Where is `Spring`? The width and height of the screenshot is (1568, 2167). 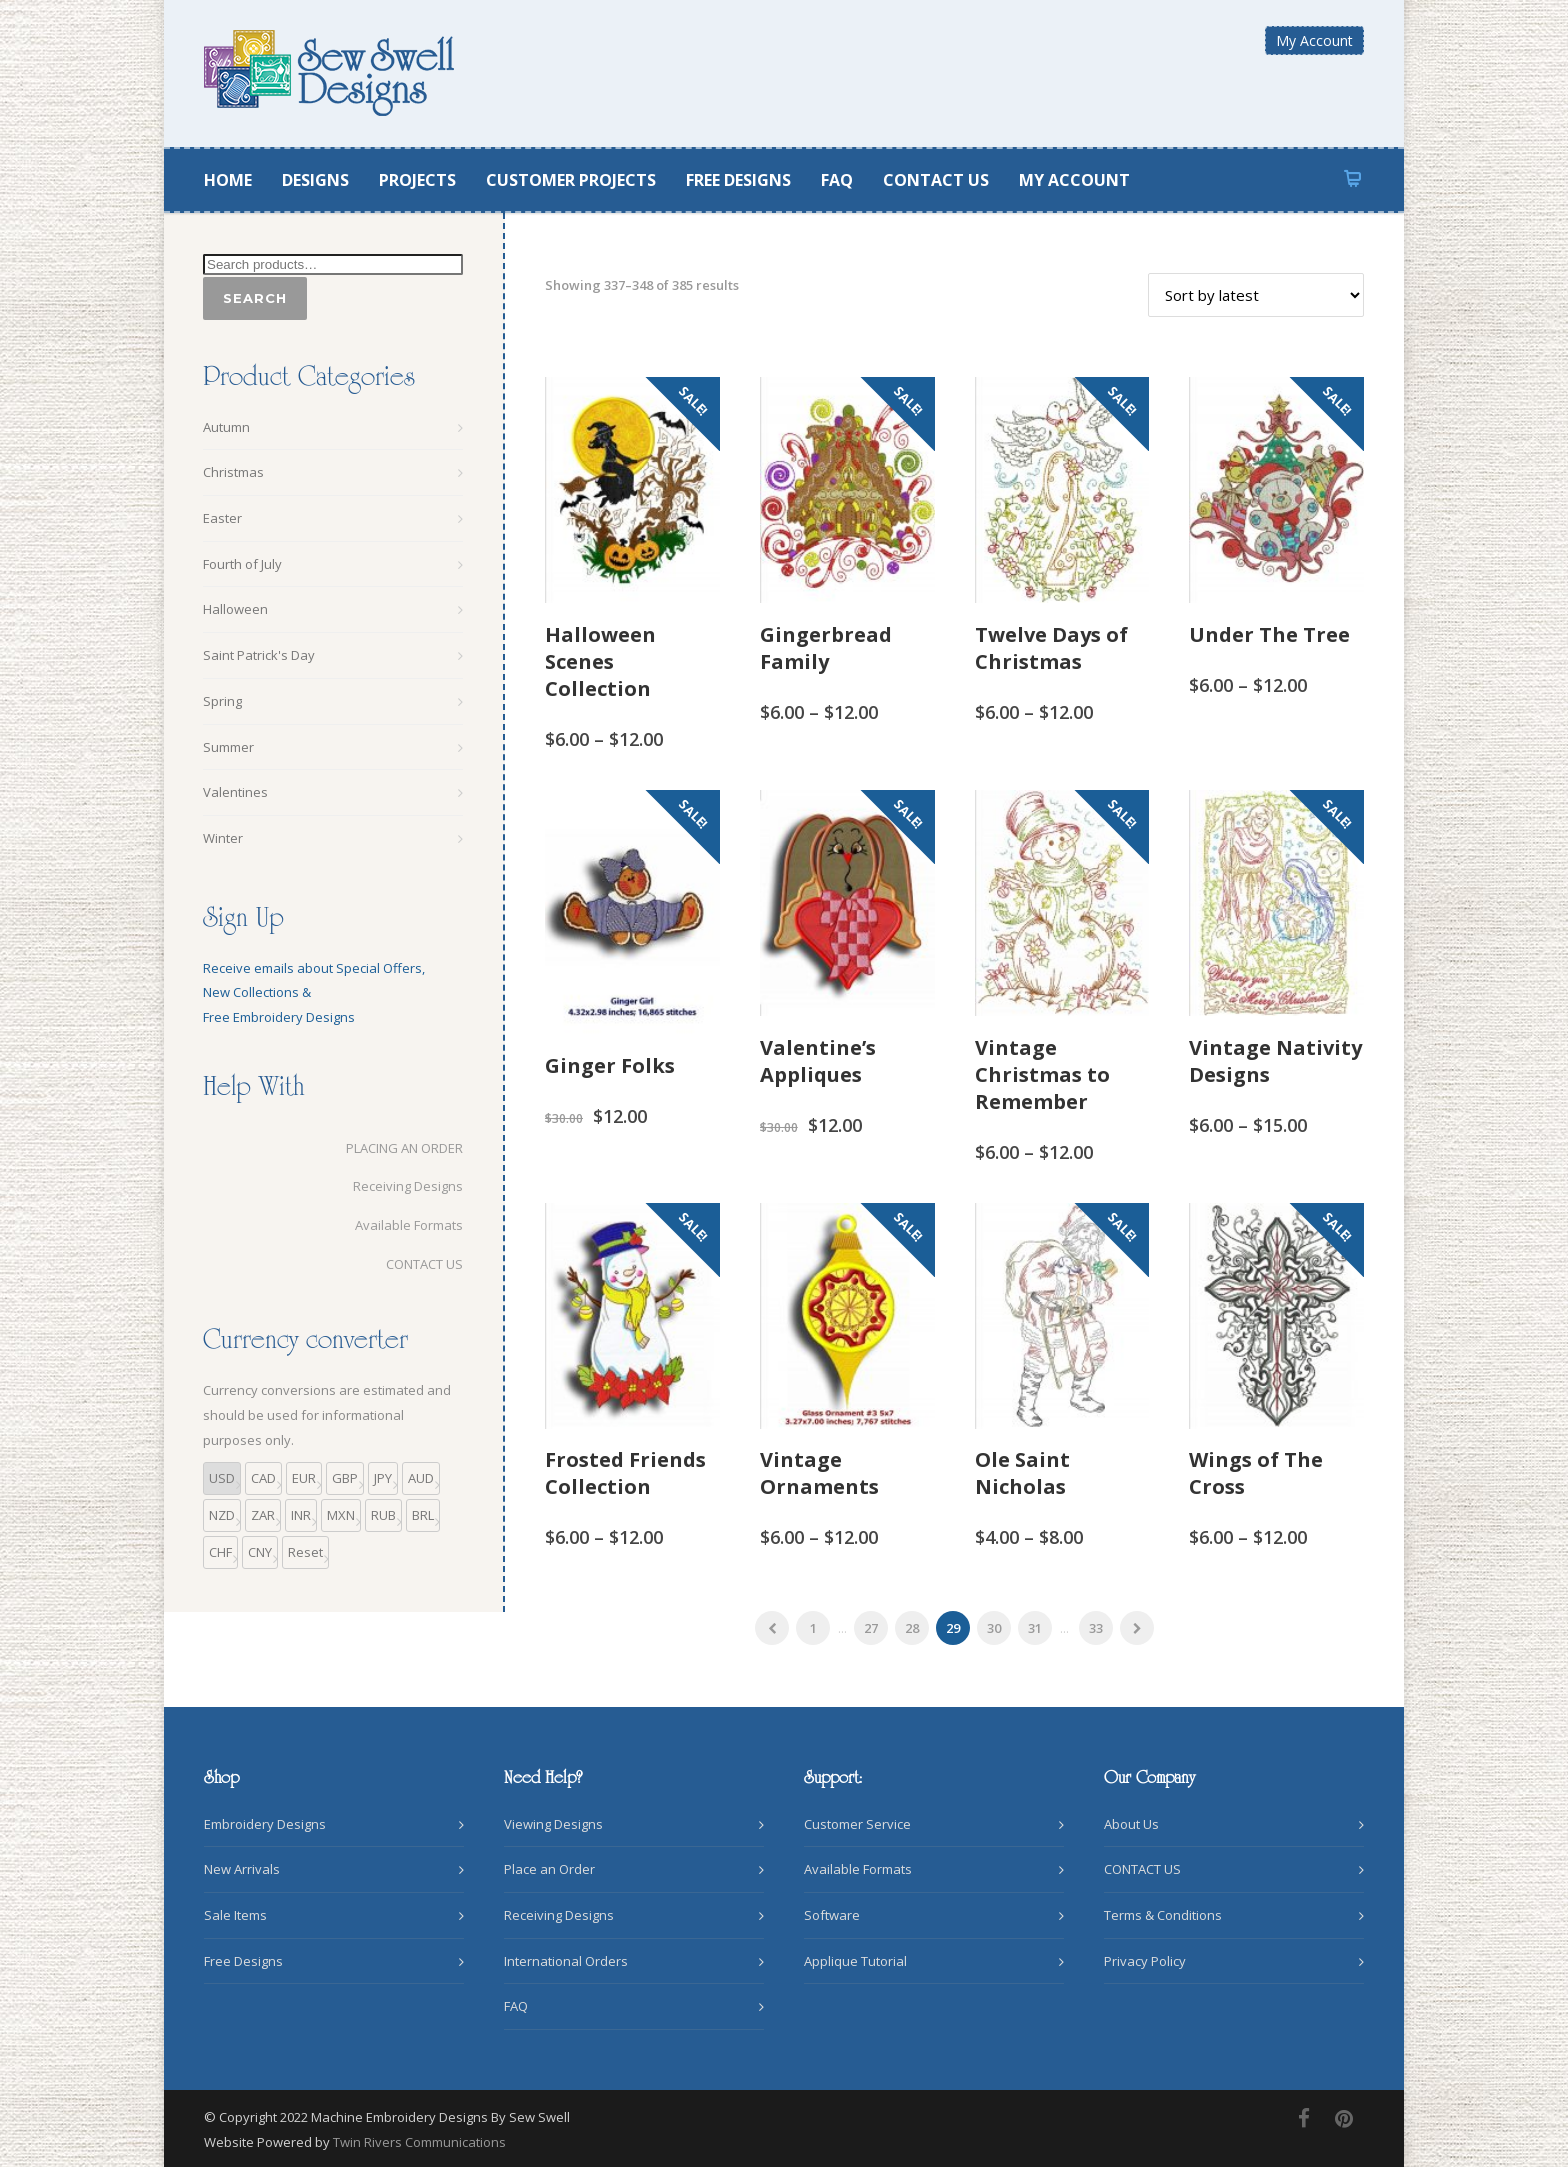
Spring is located at coordinates (222, 701).